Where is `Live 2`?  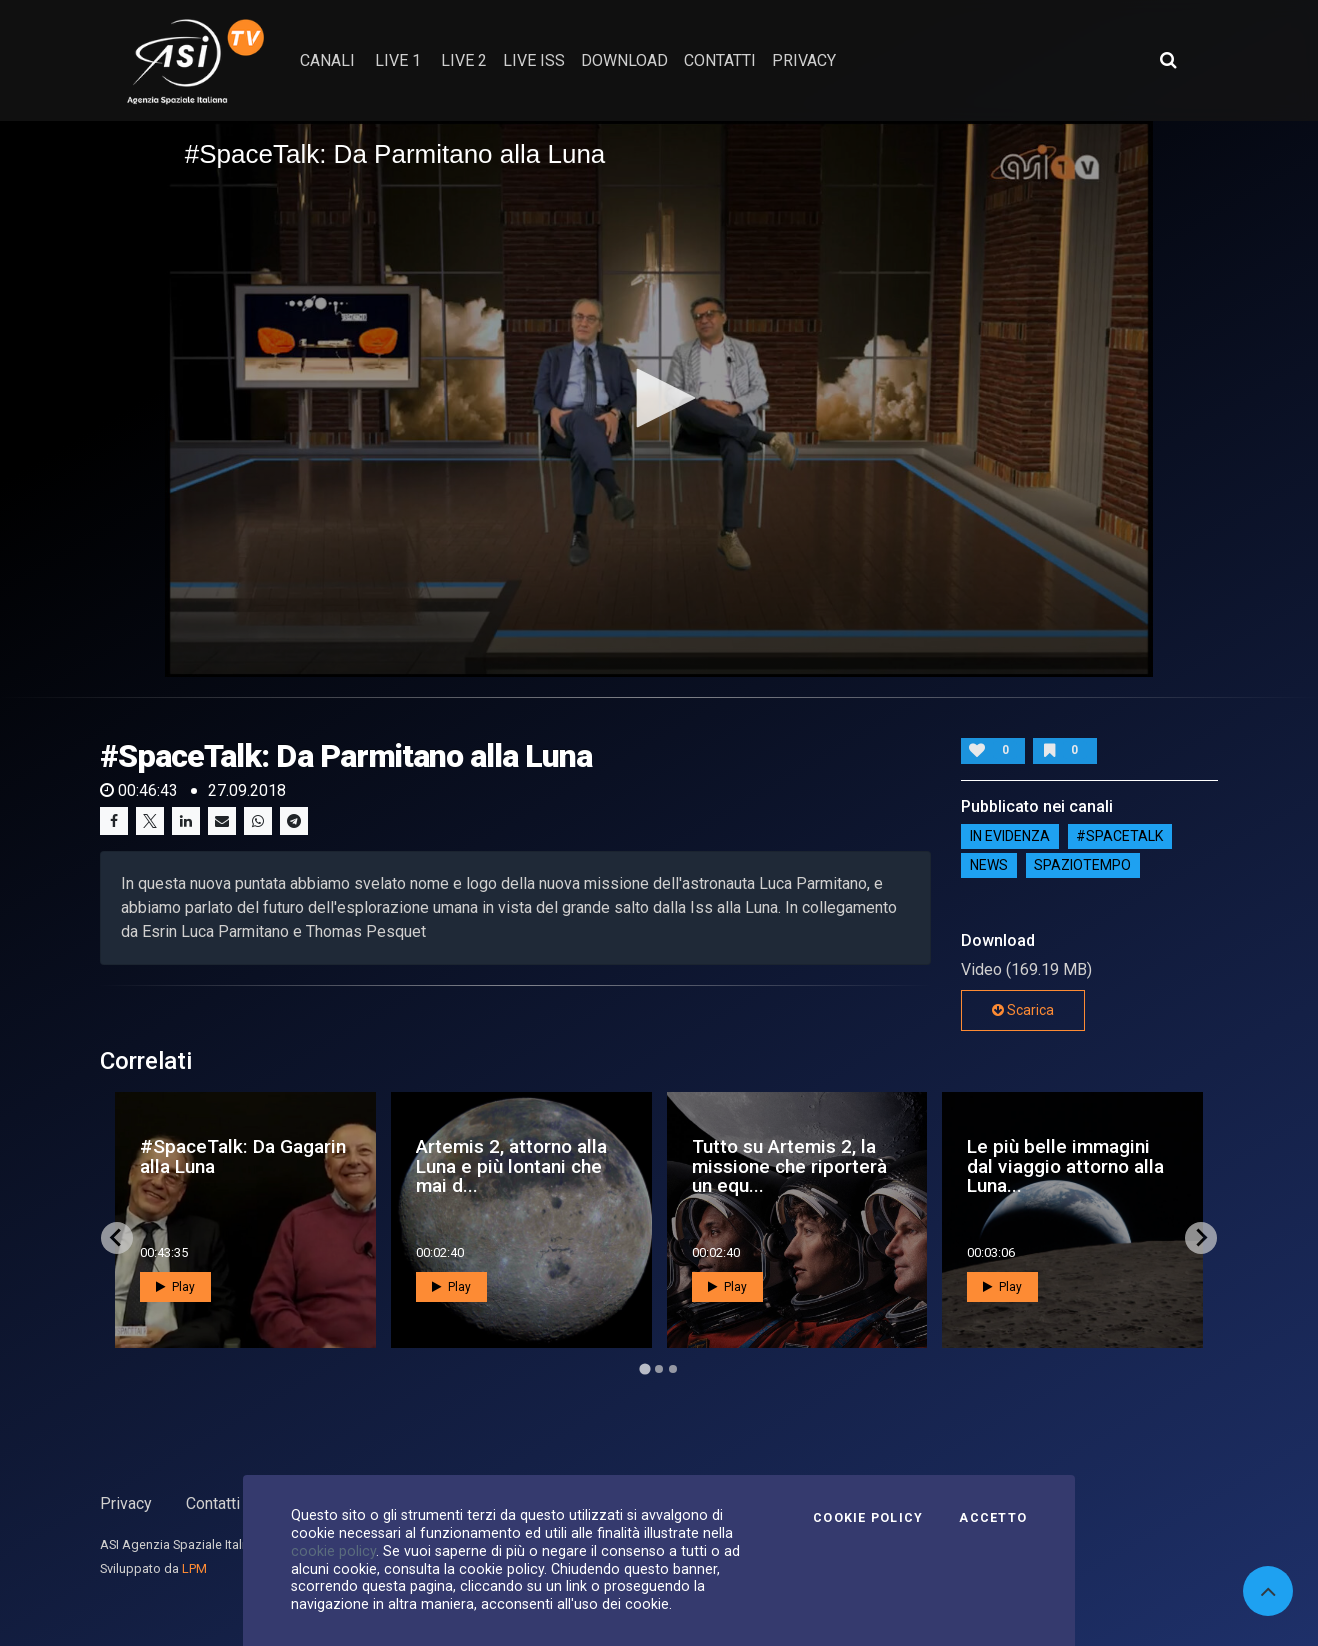 Live 2 is located at coordinates (464, 60).